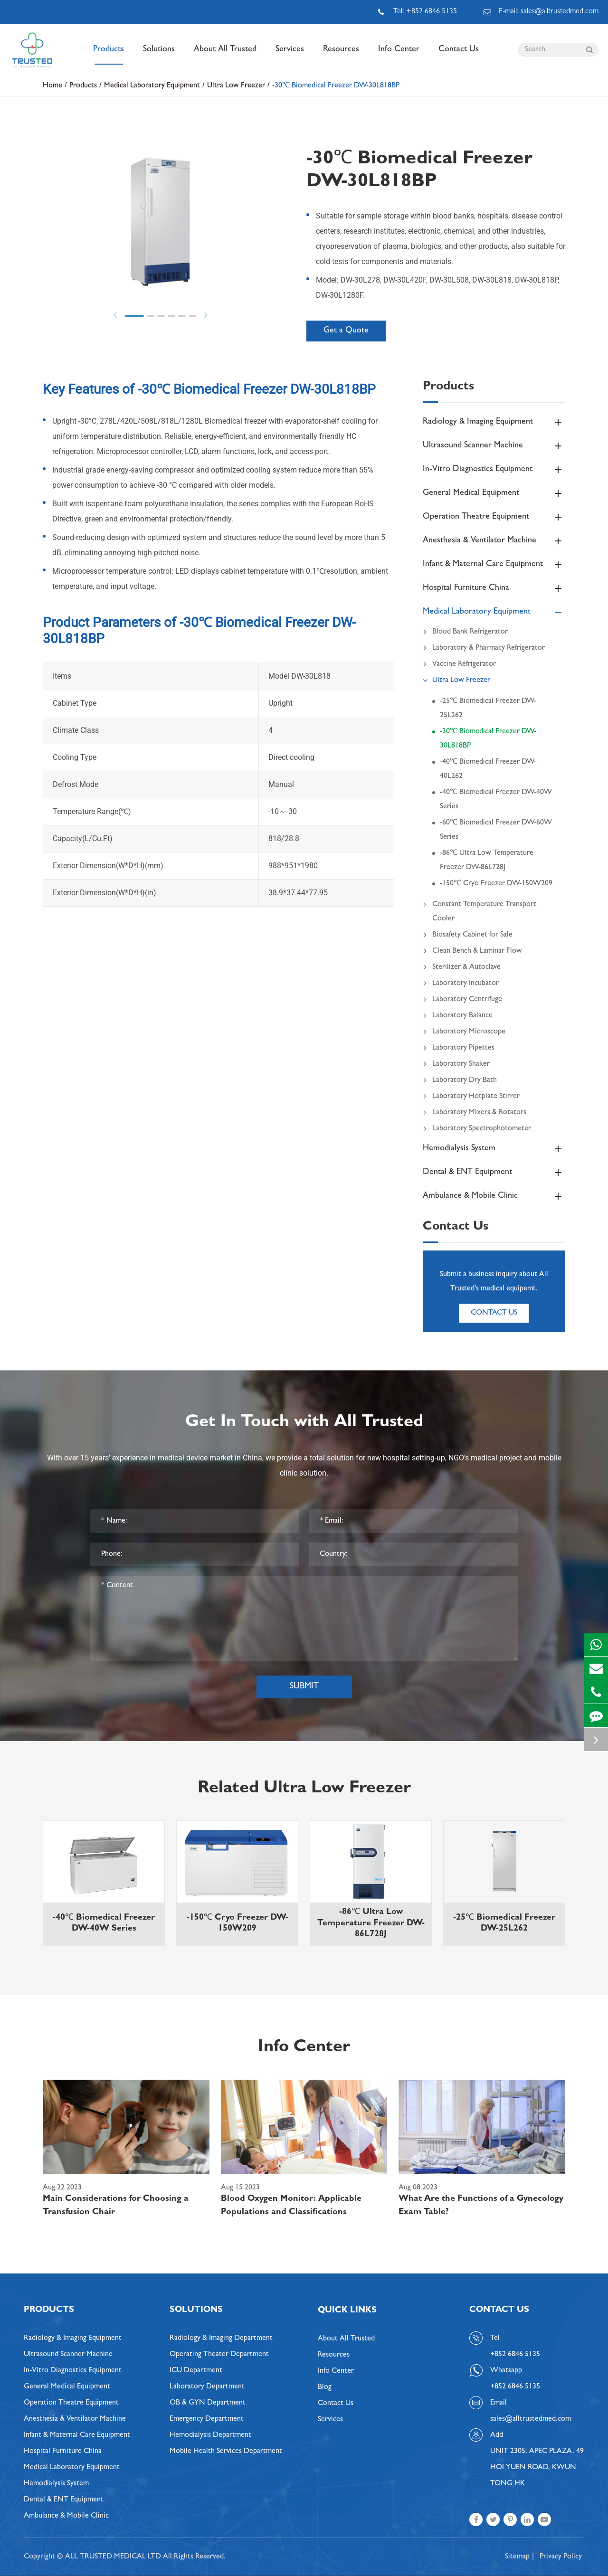 This screenshot has height=2576, width=608. What do you see at coordinates (462, 1000) in the screenshot?
I see `Laboratory Centrifuge` at bounding box center [462, 1000].